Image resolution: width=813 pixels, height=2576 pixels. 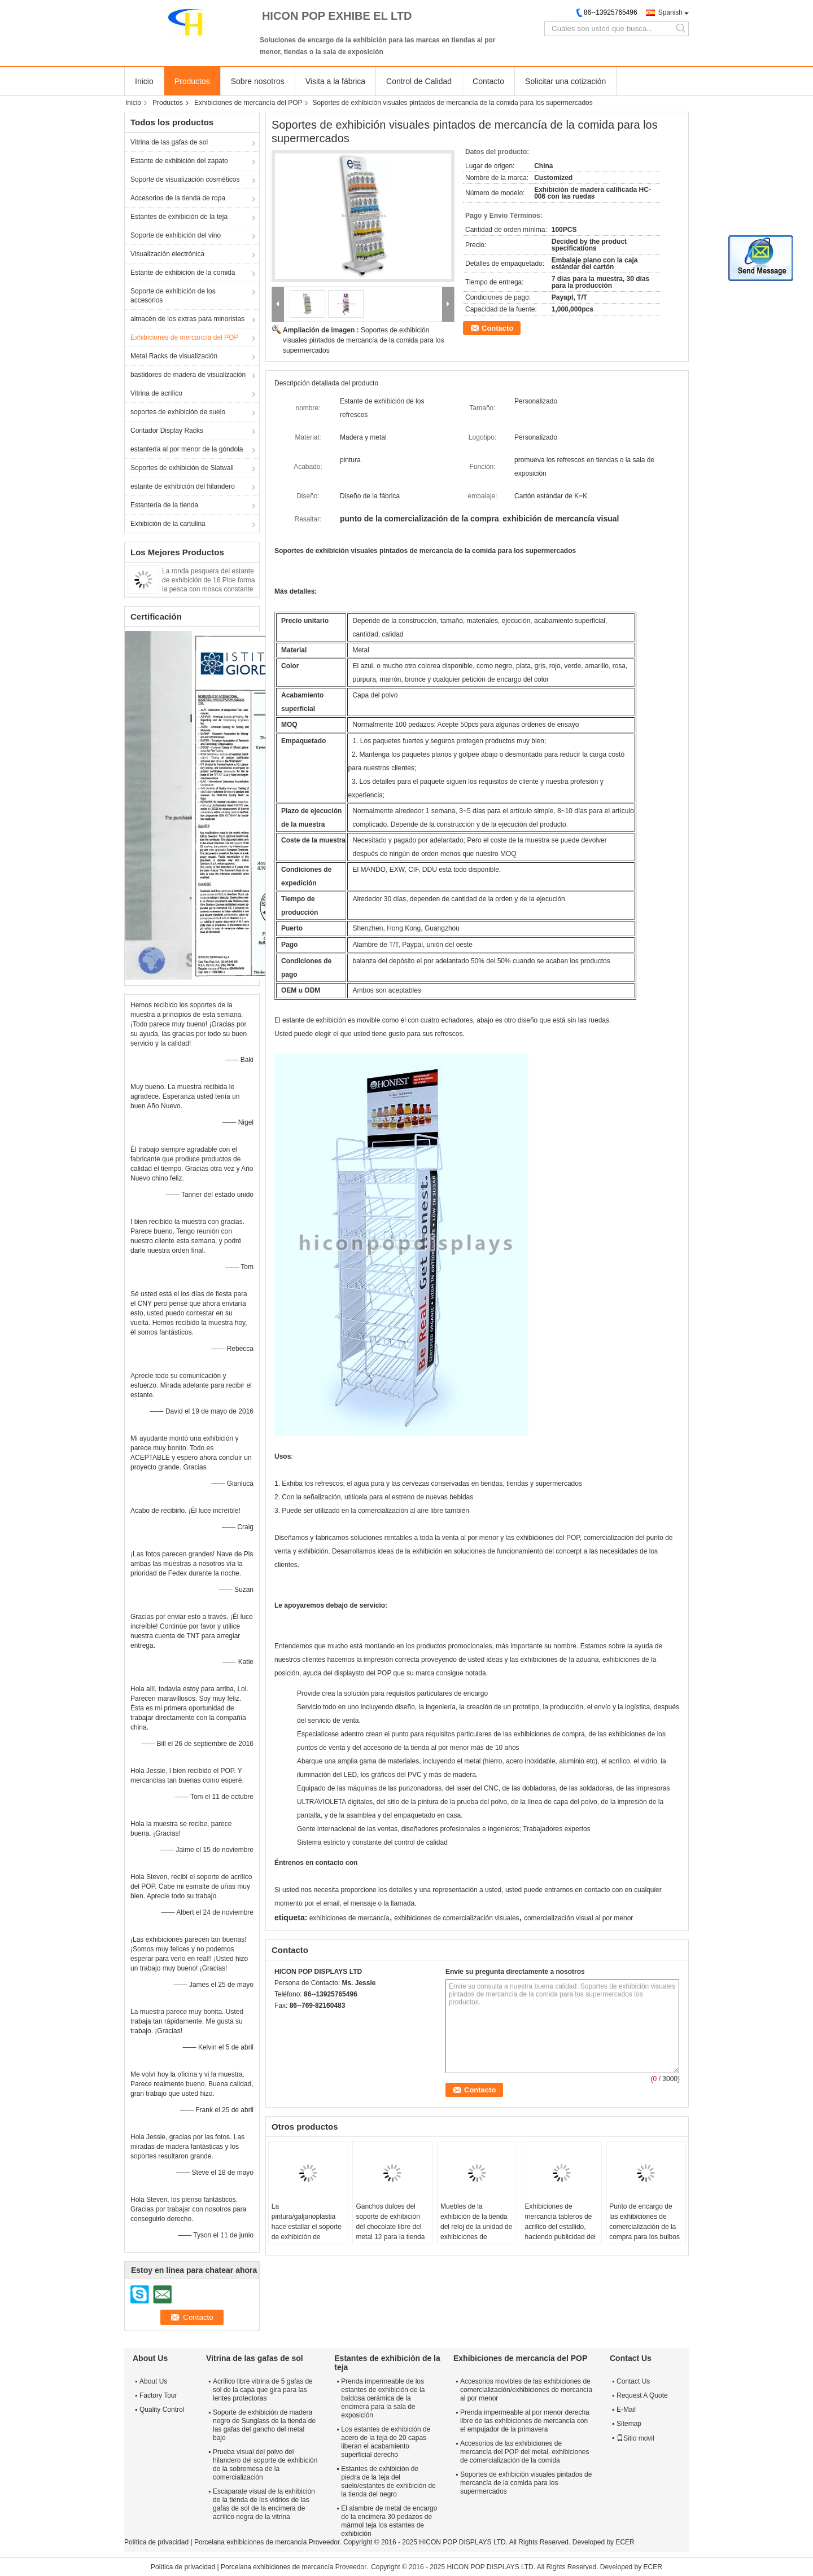 I want to click on Factory Tour, so click(x=158, y=2395).